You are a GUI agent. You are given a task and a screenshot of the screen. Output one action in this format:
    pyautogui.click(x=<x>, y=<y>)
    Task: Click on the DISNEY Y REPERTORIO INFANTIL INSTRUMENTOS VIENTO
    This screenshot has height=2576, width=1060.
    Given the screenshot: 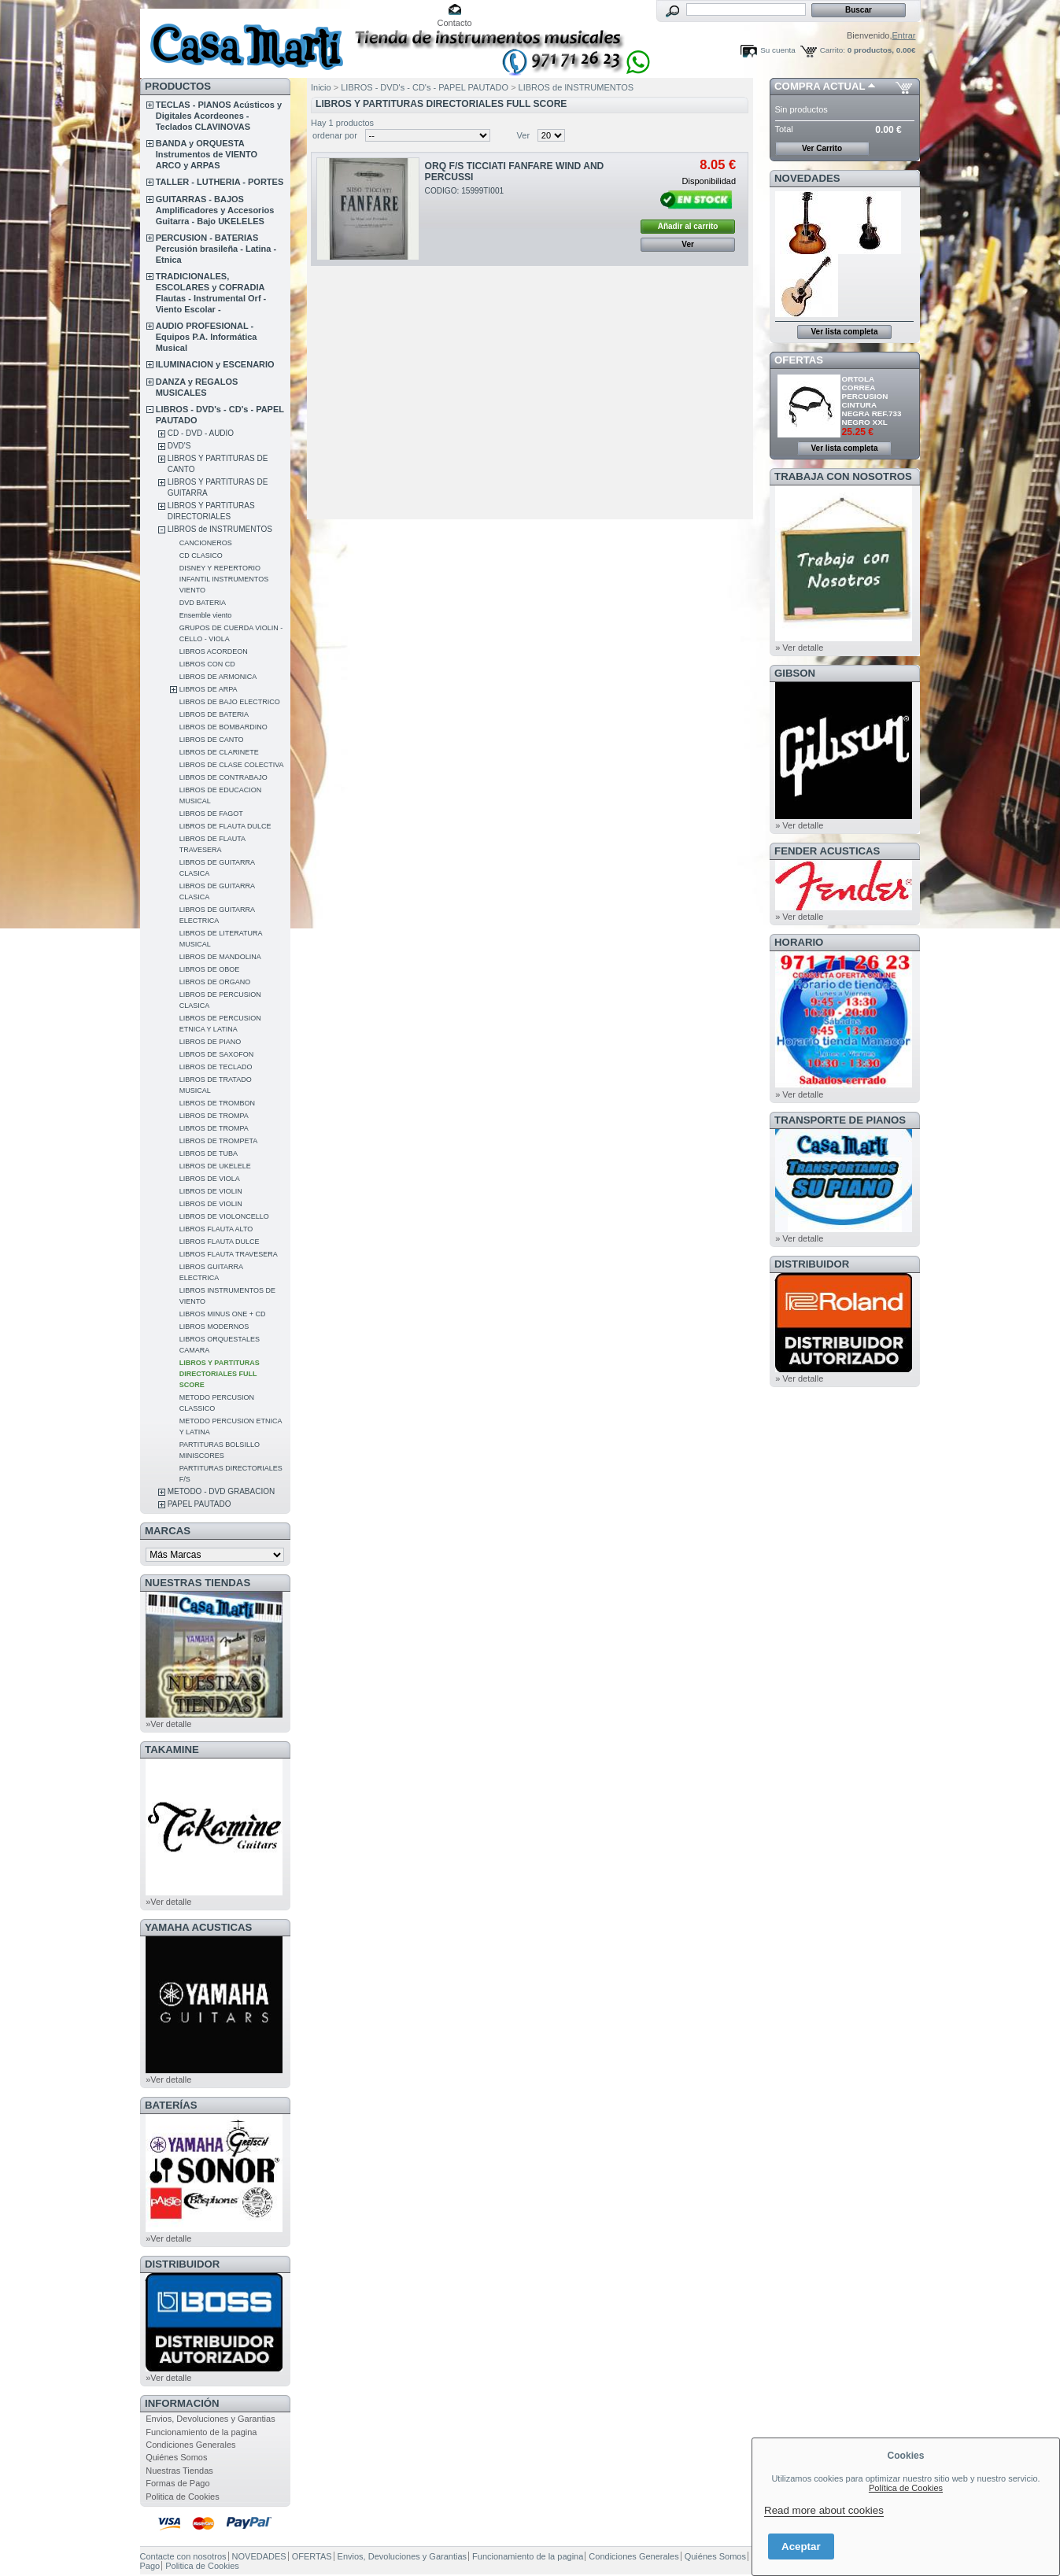 What is the action you would take?
    pyautogui.click(x=224, y=579)
    